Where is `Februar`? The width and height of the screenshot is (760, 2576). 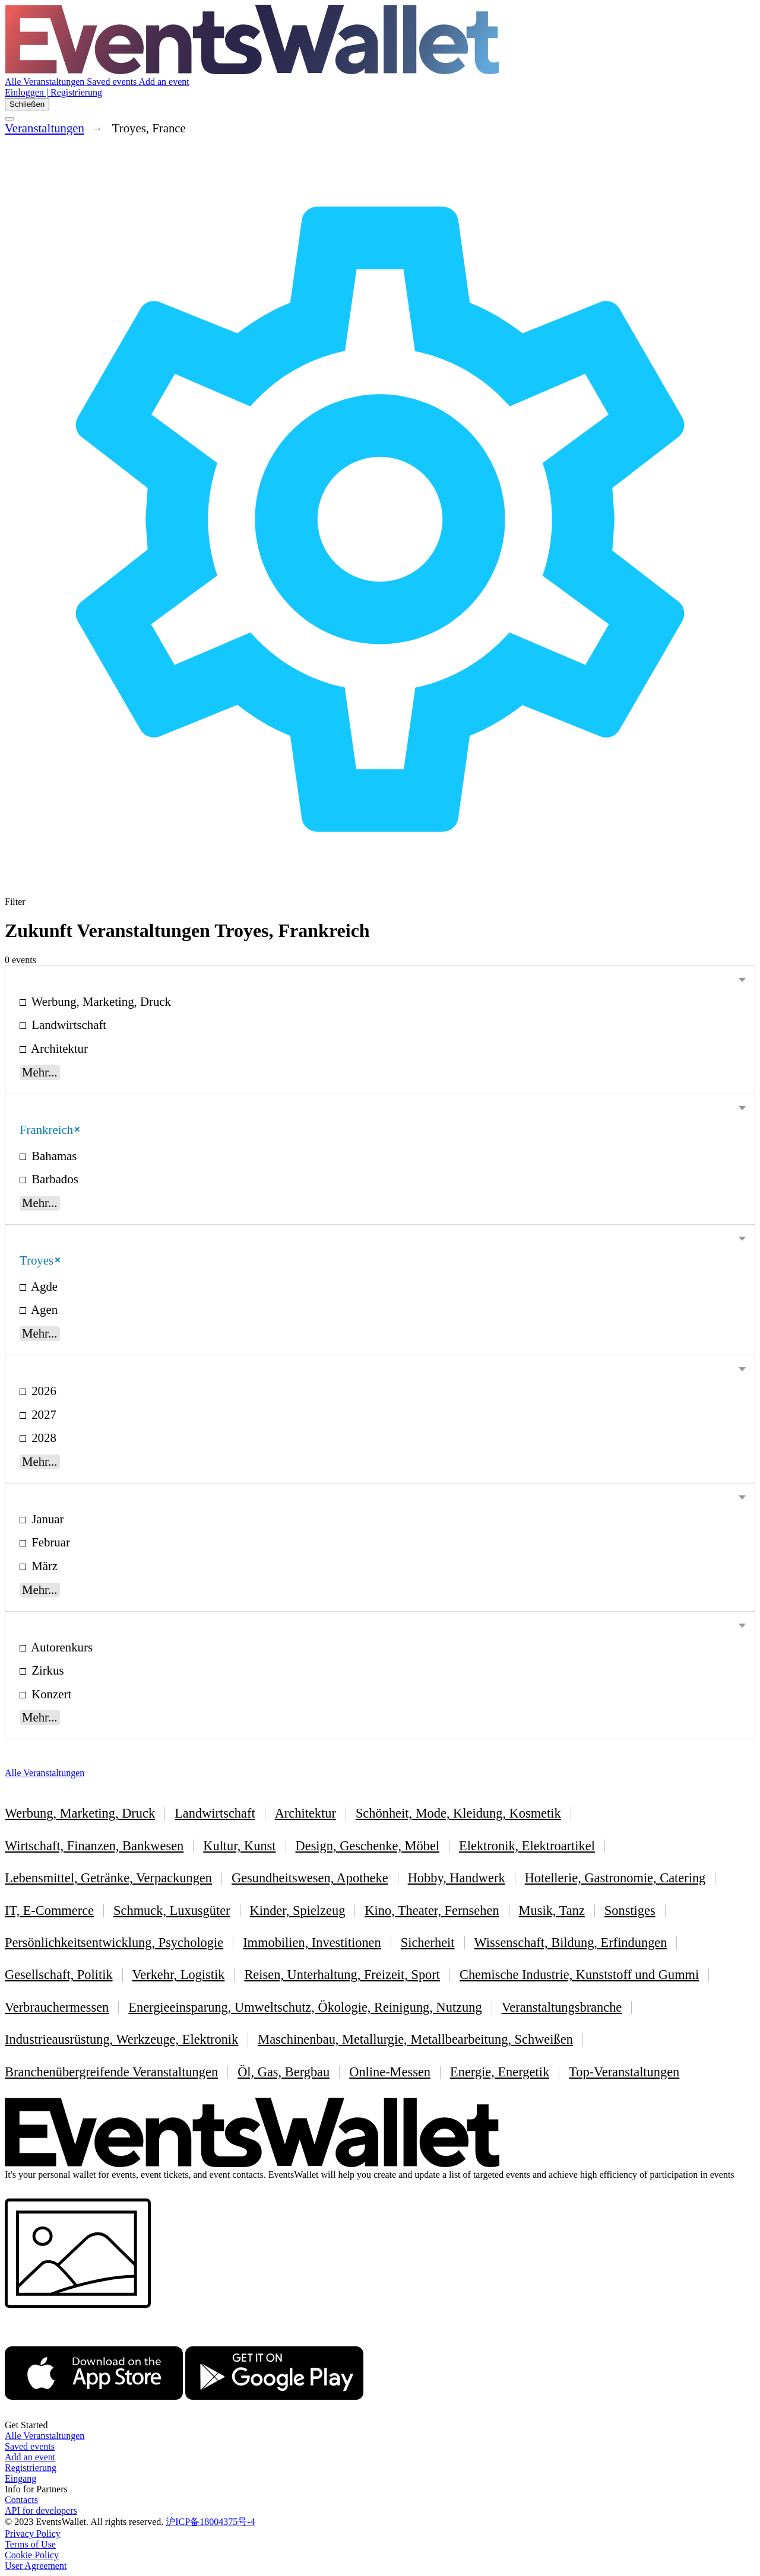 Februar is located at coordinates (49, 1542).